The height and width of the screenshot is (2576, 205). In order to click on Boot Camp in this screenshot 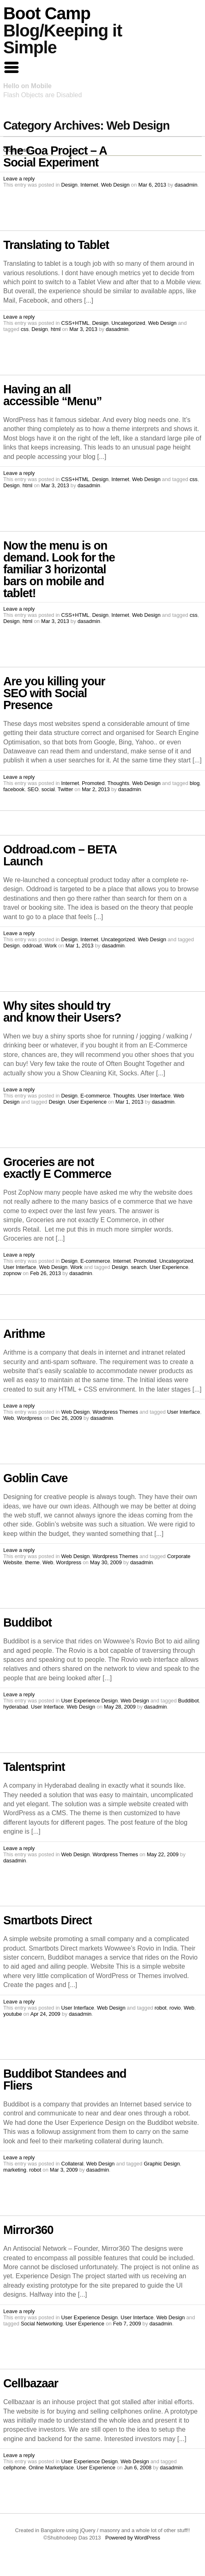, I will do `click(46, 13)`.